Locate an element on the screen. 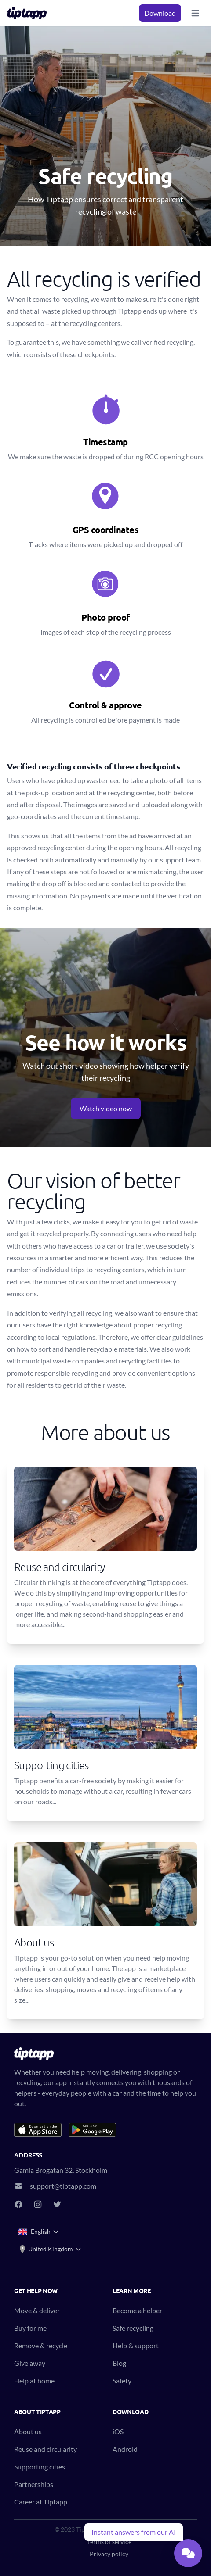  [Tiptapp - on-demand moving, delivery and recycling] is located at coordinates (29, 13).